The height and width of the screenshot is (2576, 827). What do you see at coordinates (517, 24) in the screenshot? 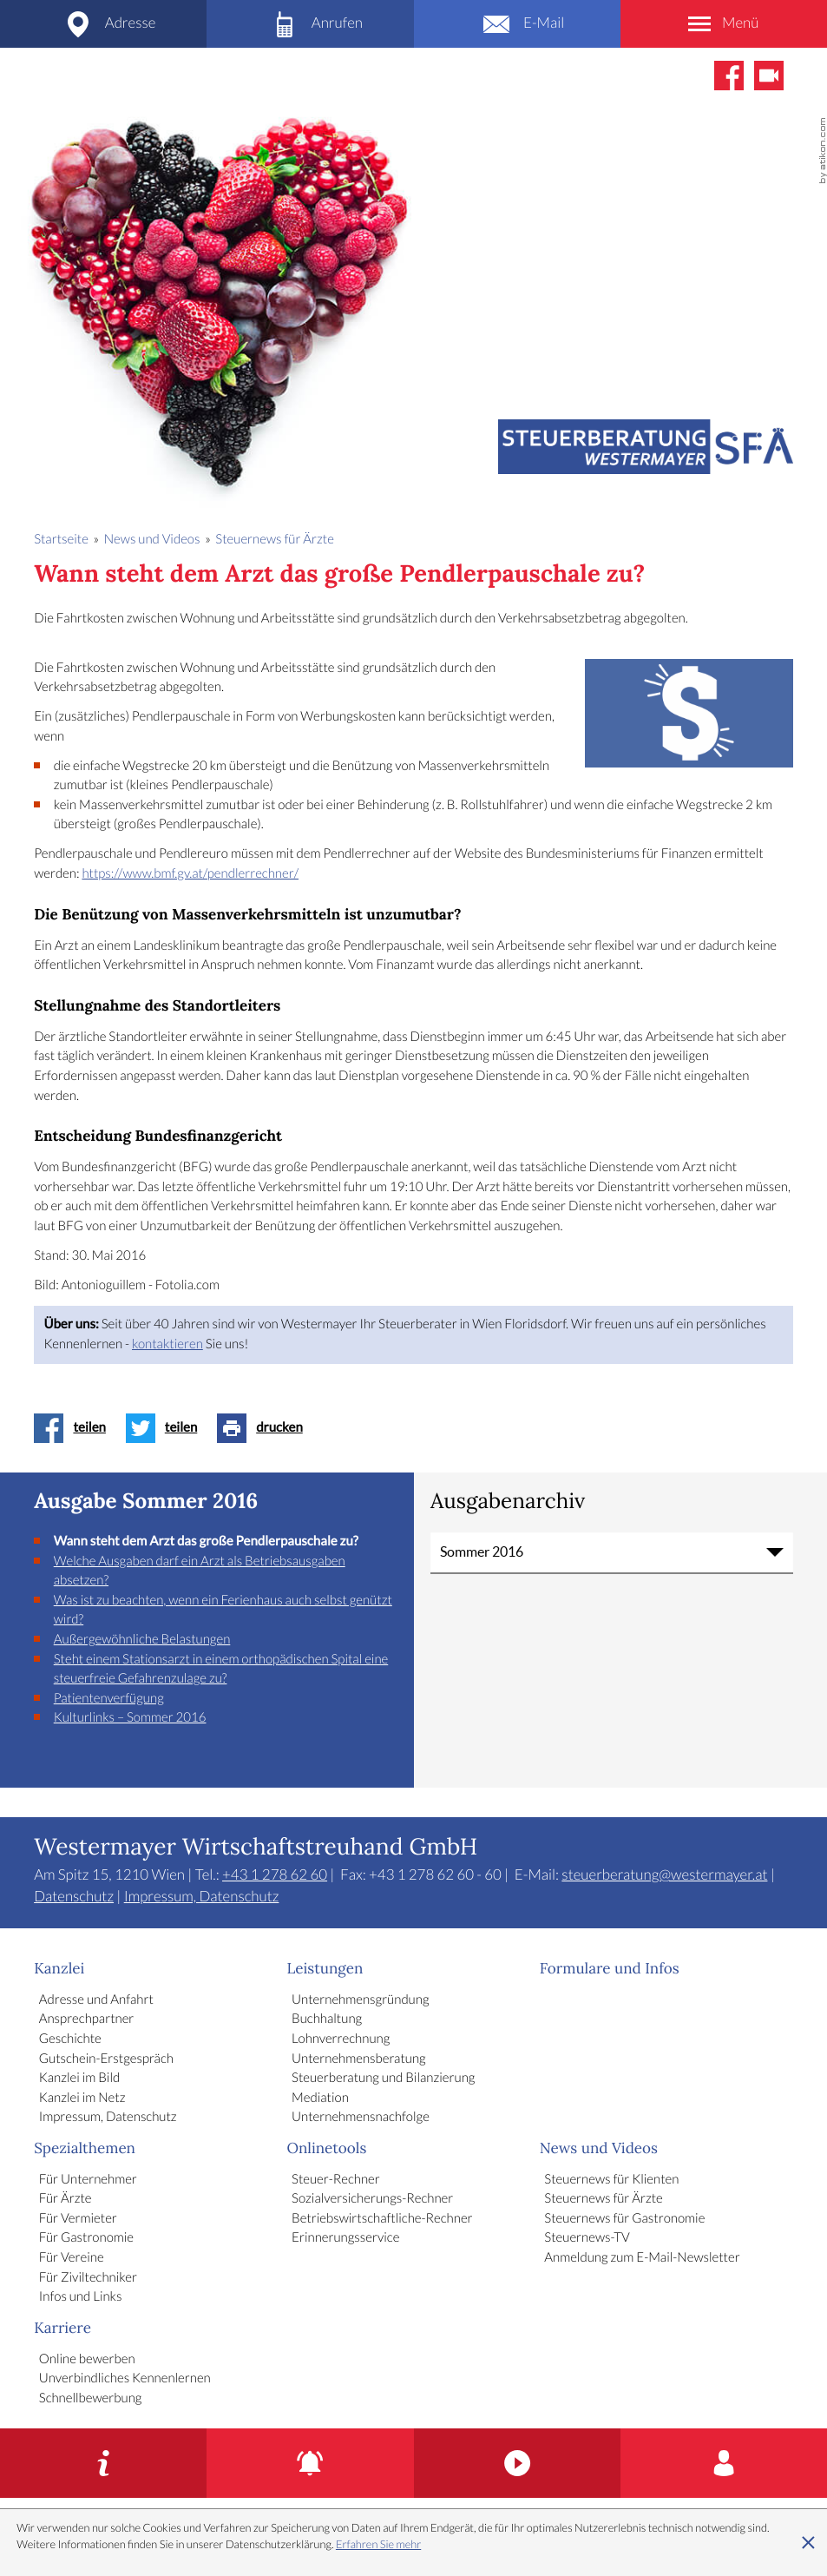
I see `[E-Mail: steuerberatung@westermayer.at]` at bounding box center [517, 24].